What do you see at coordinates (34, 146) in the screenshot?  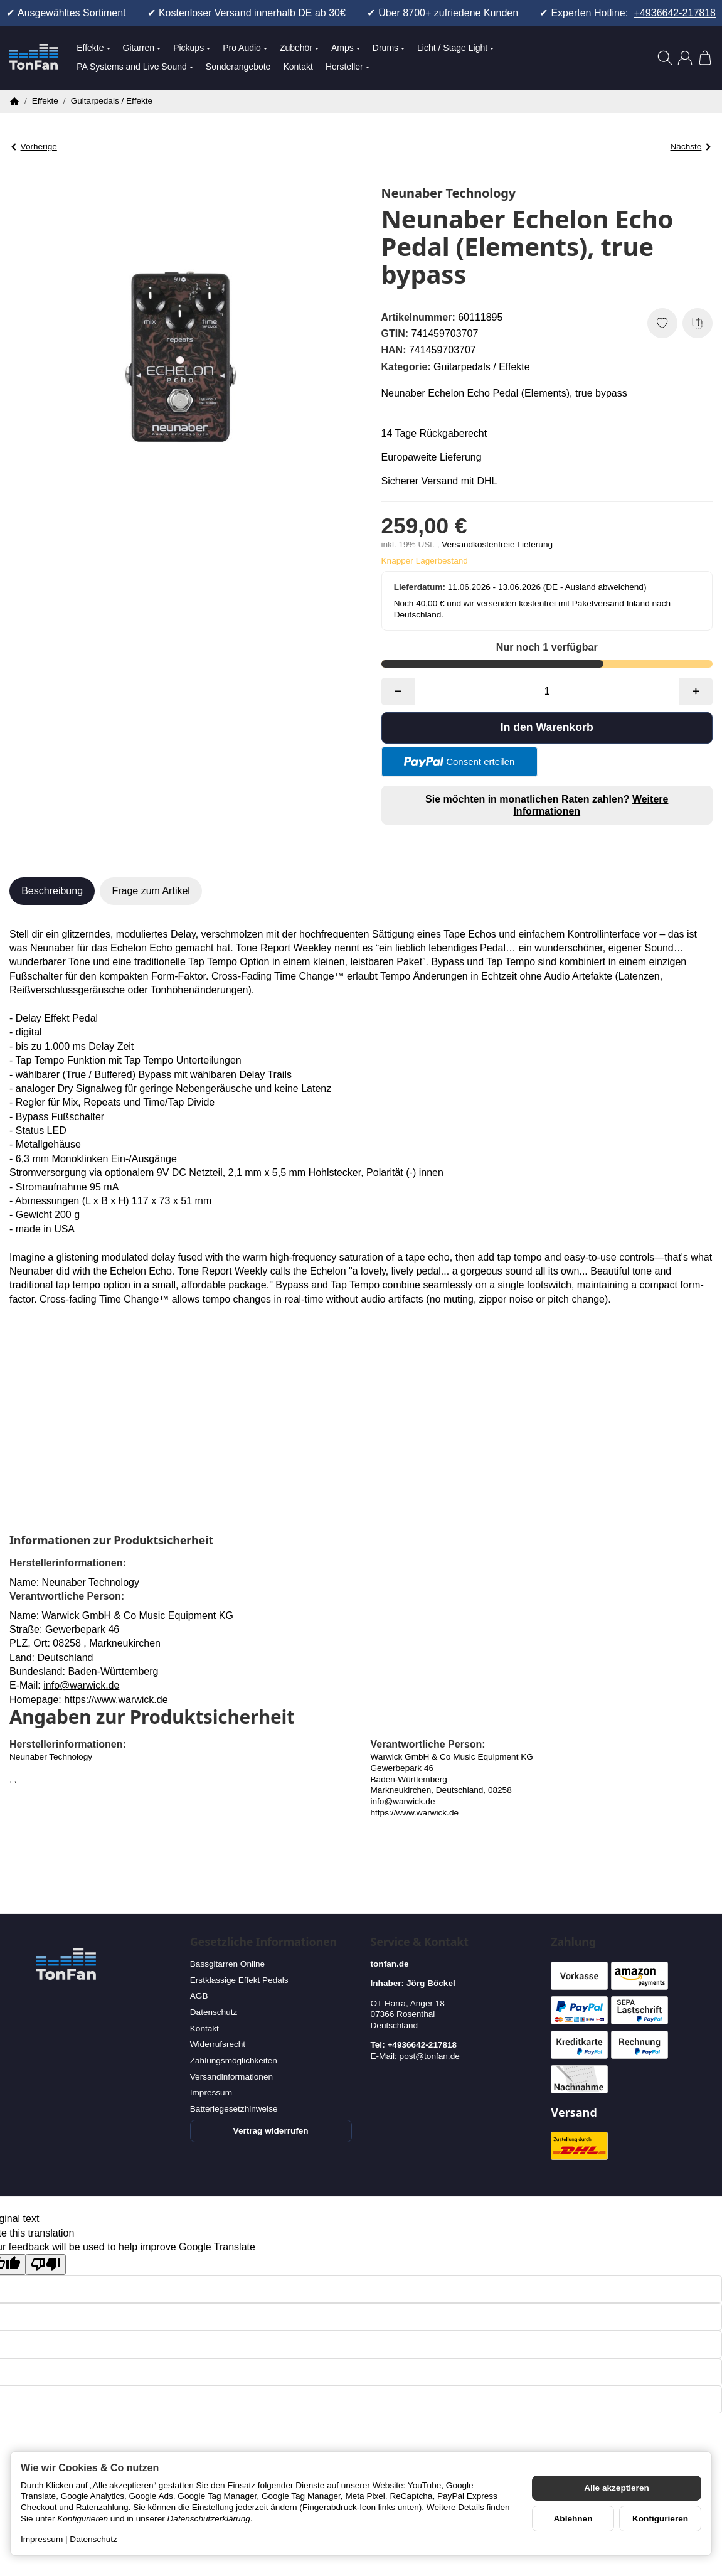 I see `Vorherige [Zum Artikel: Rockett Pedals Archer Klon]` at bounding box center [34, 146].